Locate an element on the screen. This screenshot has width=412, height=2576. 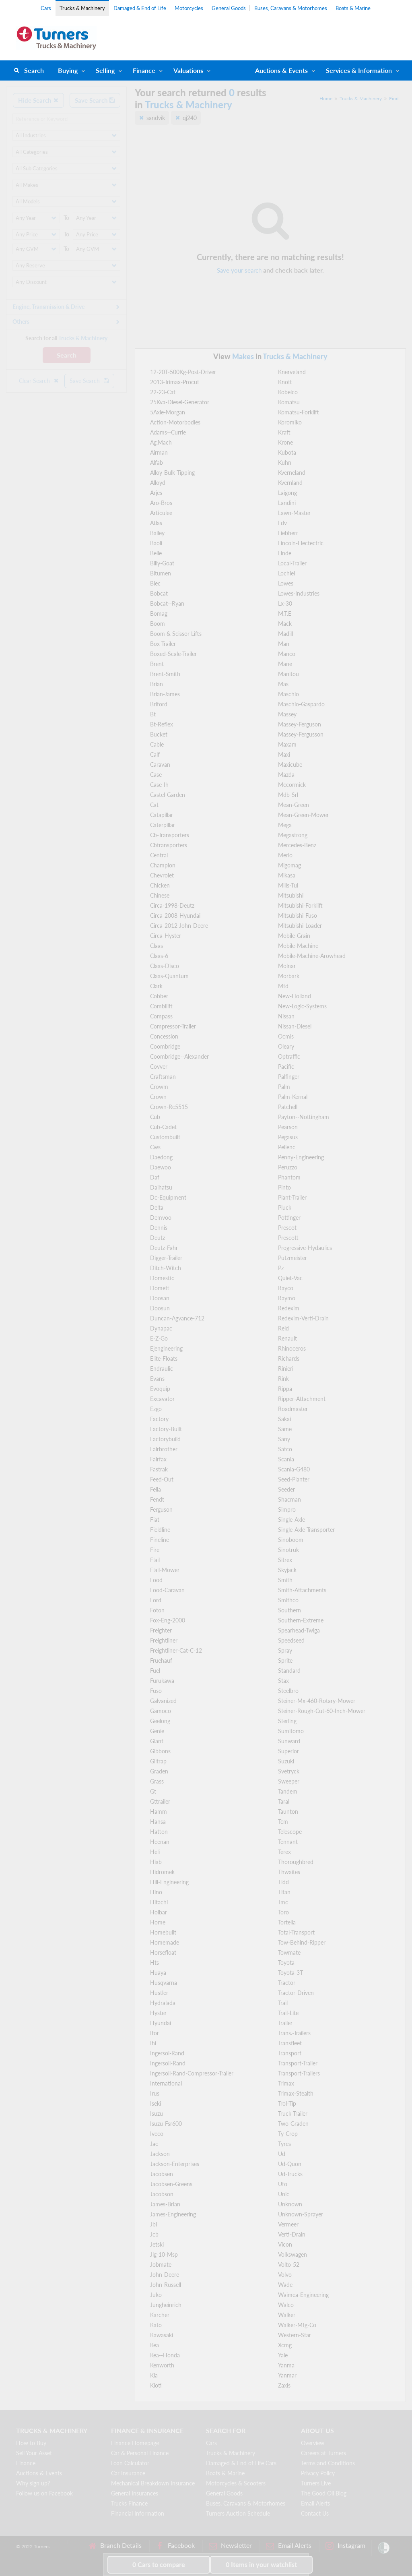
Unic is located at coordinates (283, 2194).